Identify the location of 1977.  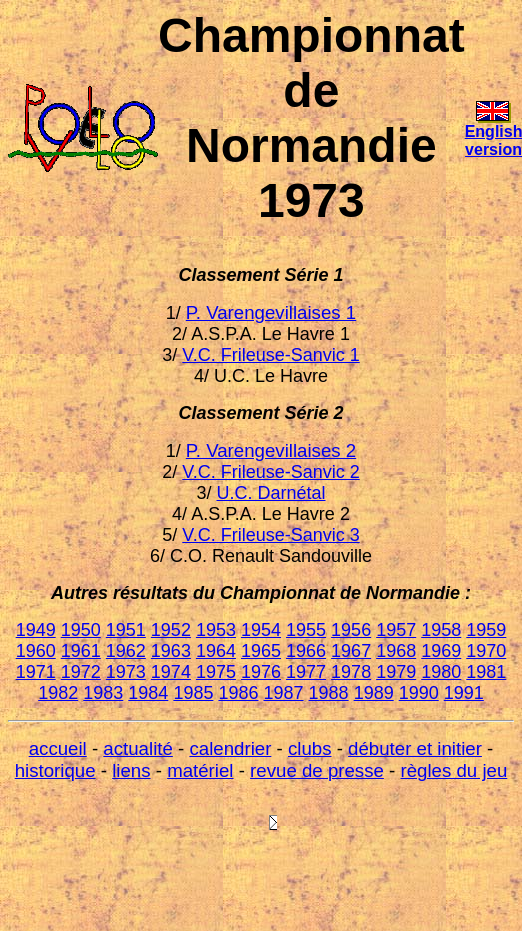
(306, 672).